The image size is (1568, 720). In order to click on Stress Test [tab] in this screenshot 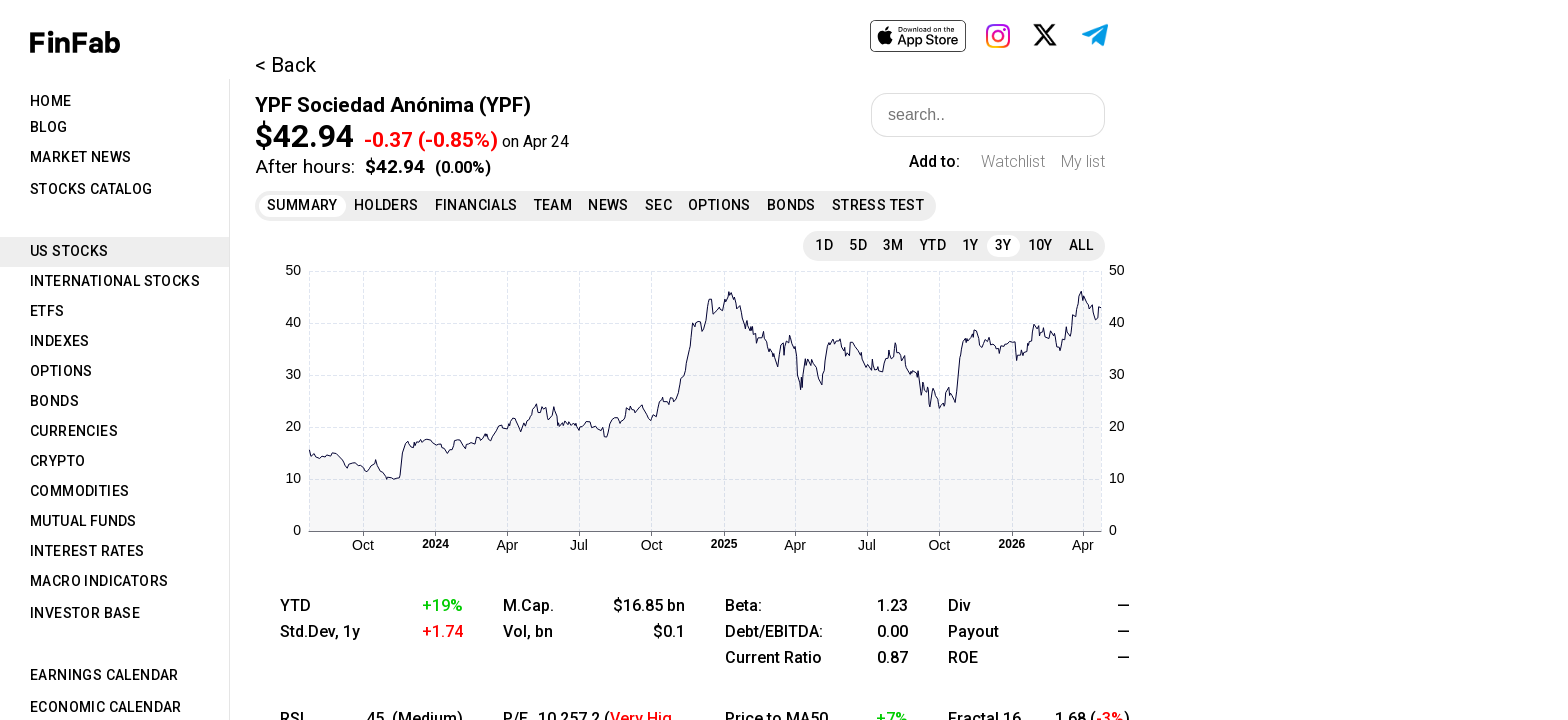, I will do `click(878, 205)`.